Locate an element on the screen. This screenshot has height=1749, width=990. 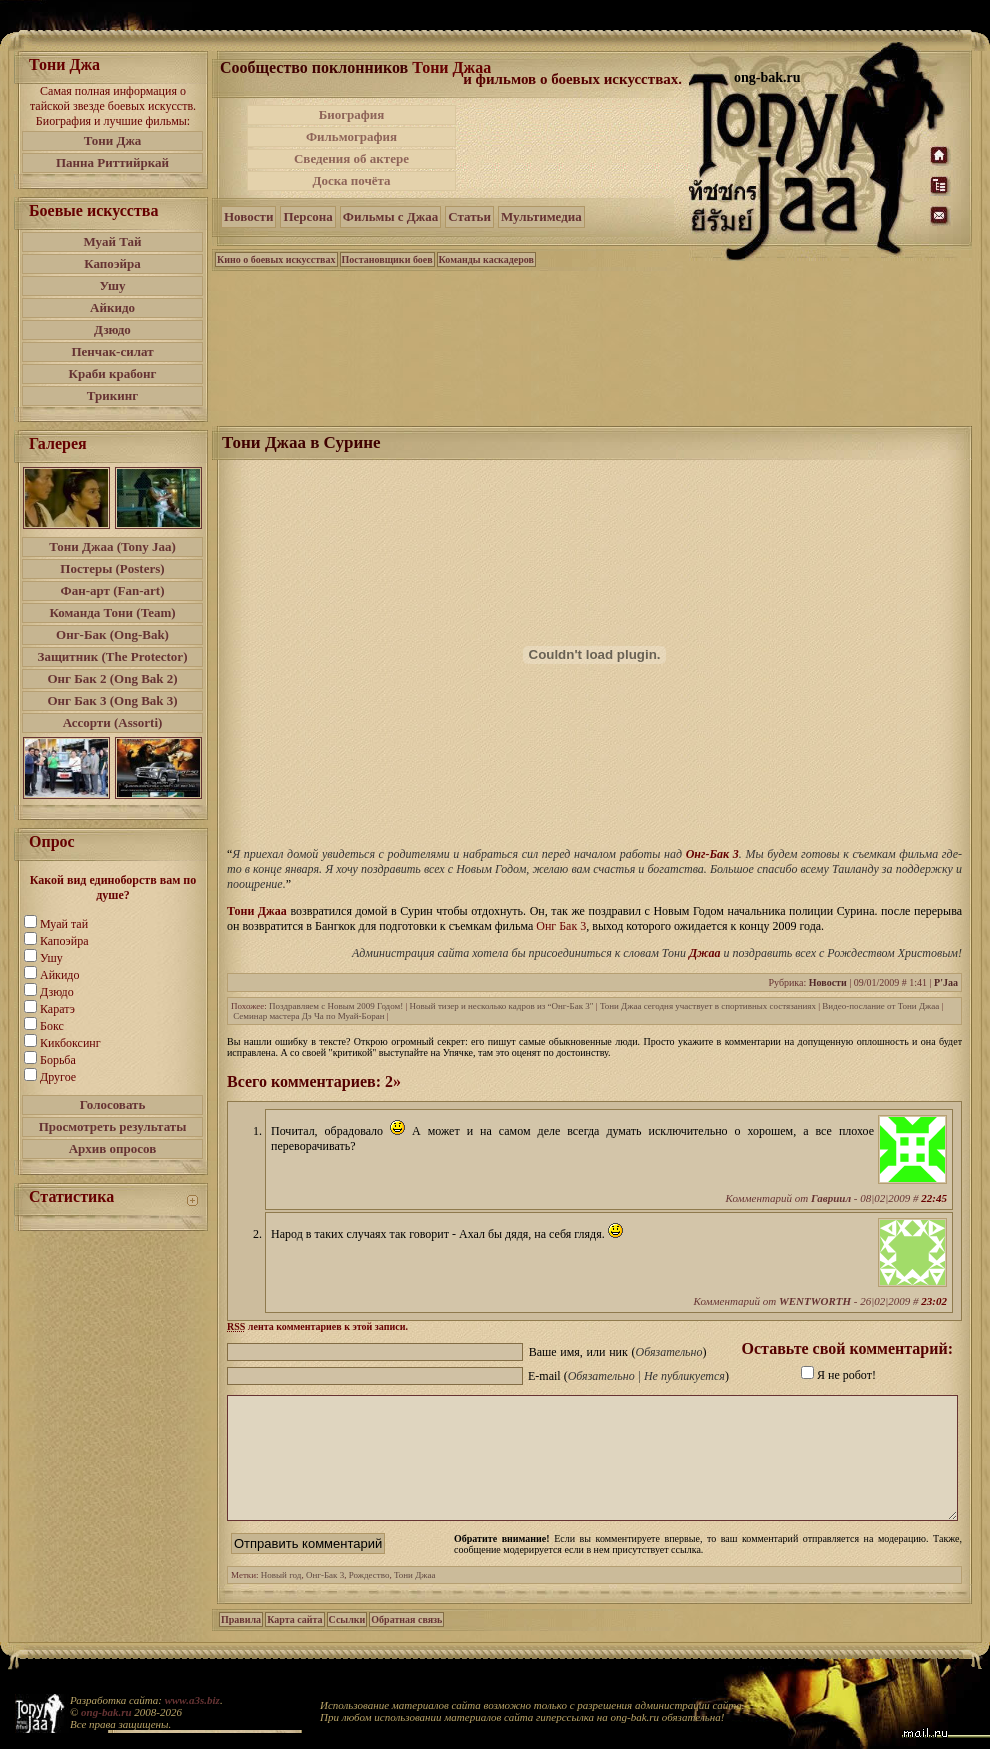
Пенчак-силат is located at coordinates (112, 351).